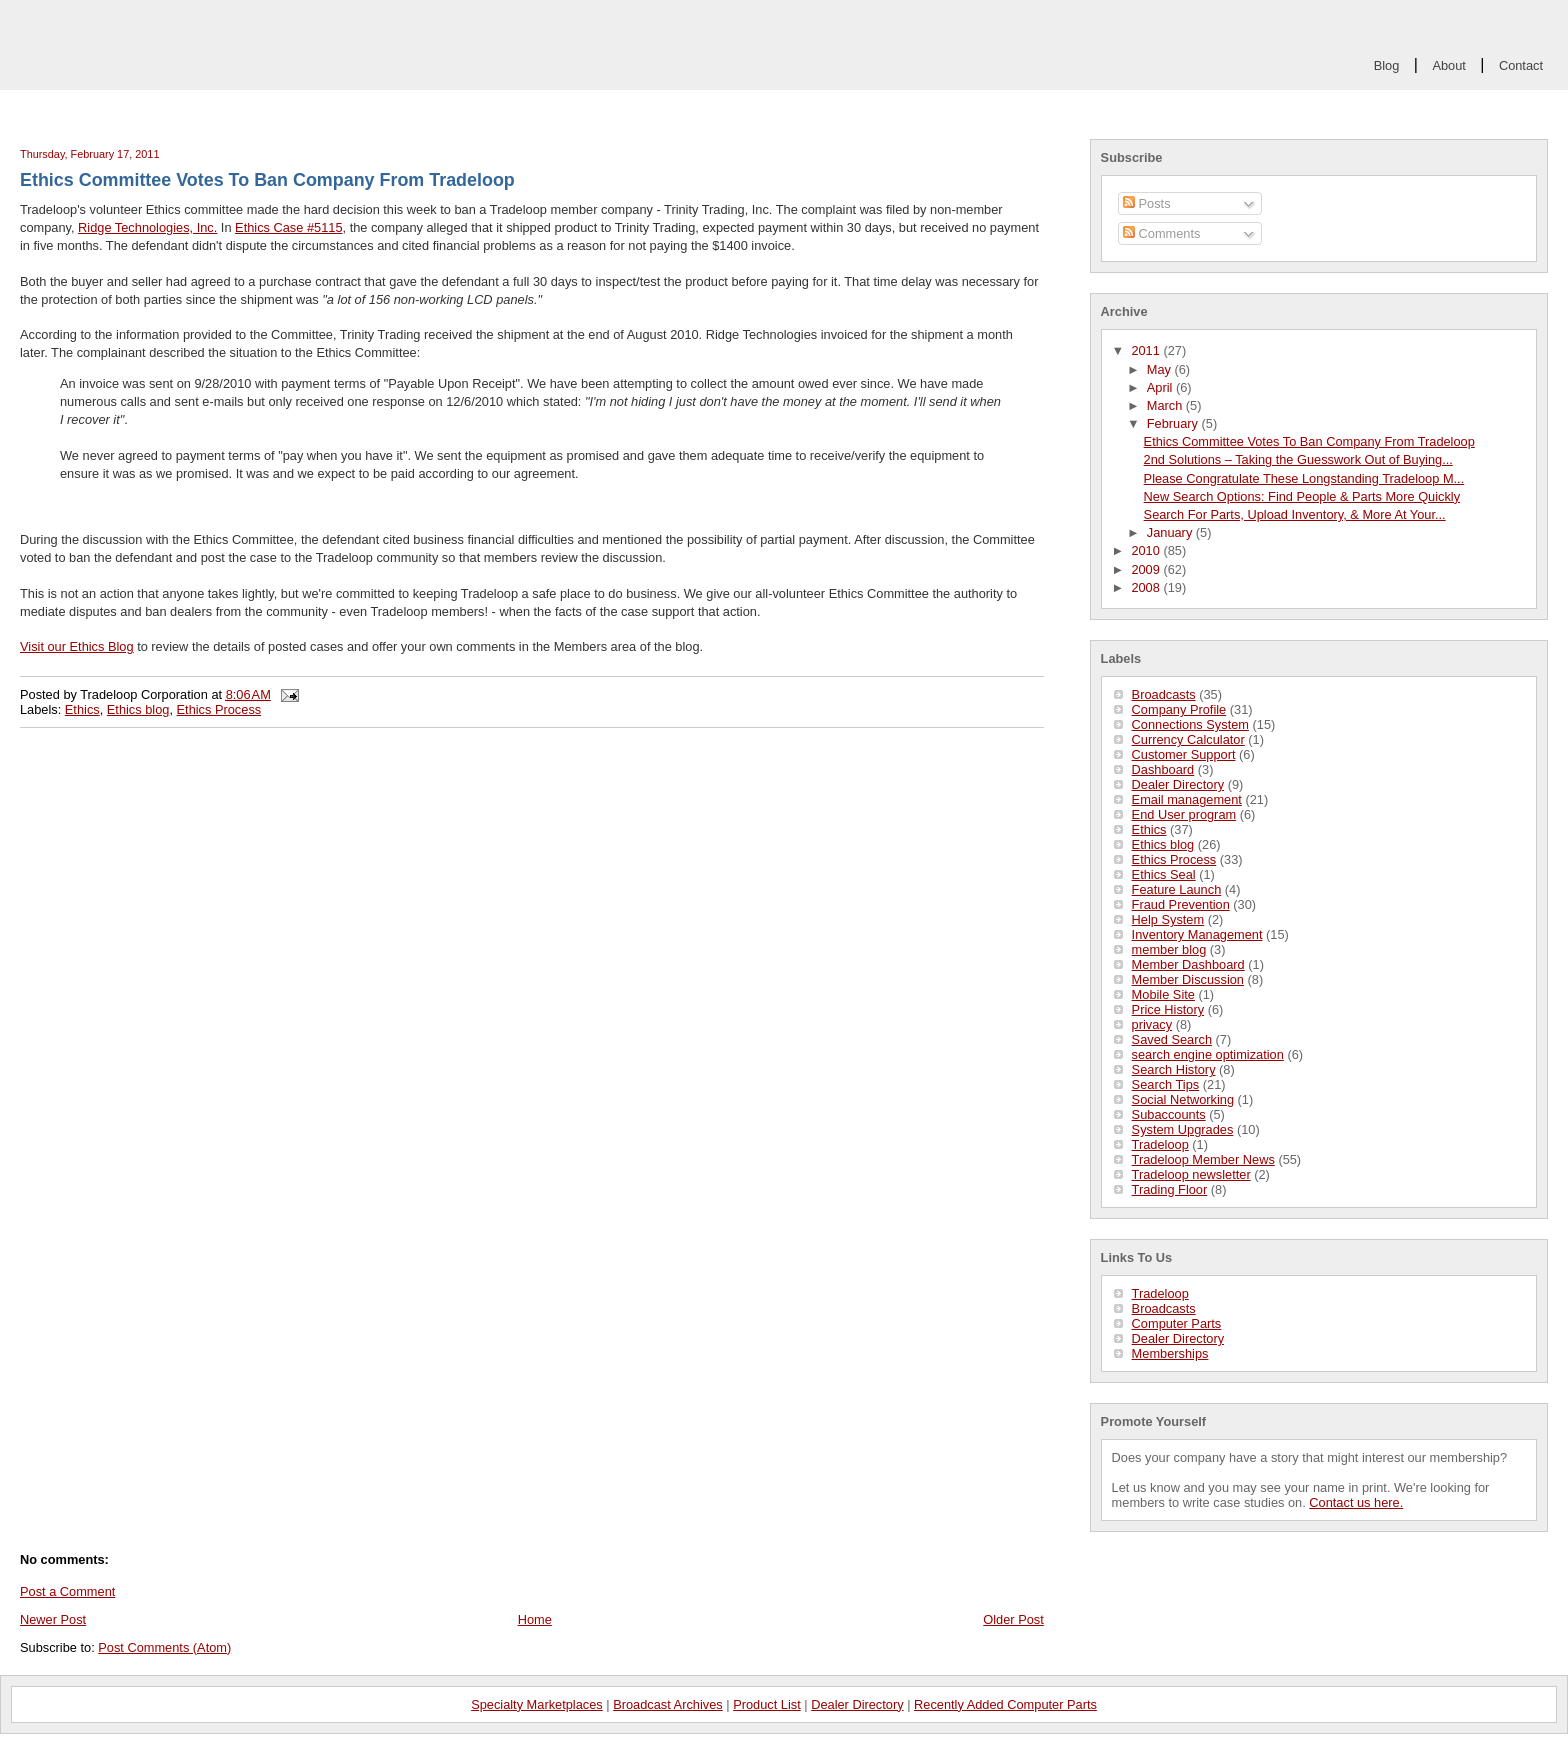  What do you see at coordinates (1163, 844) in the screenshot?
I see `Ethics blog` at bounding box center [1163, 844].